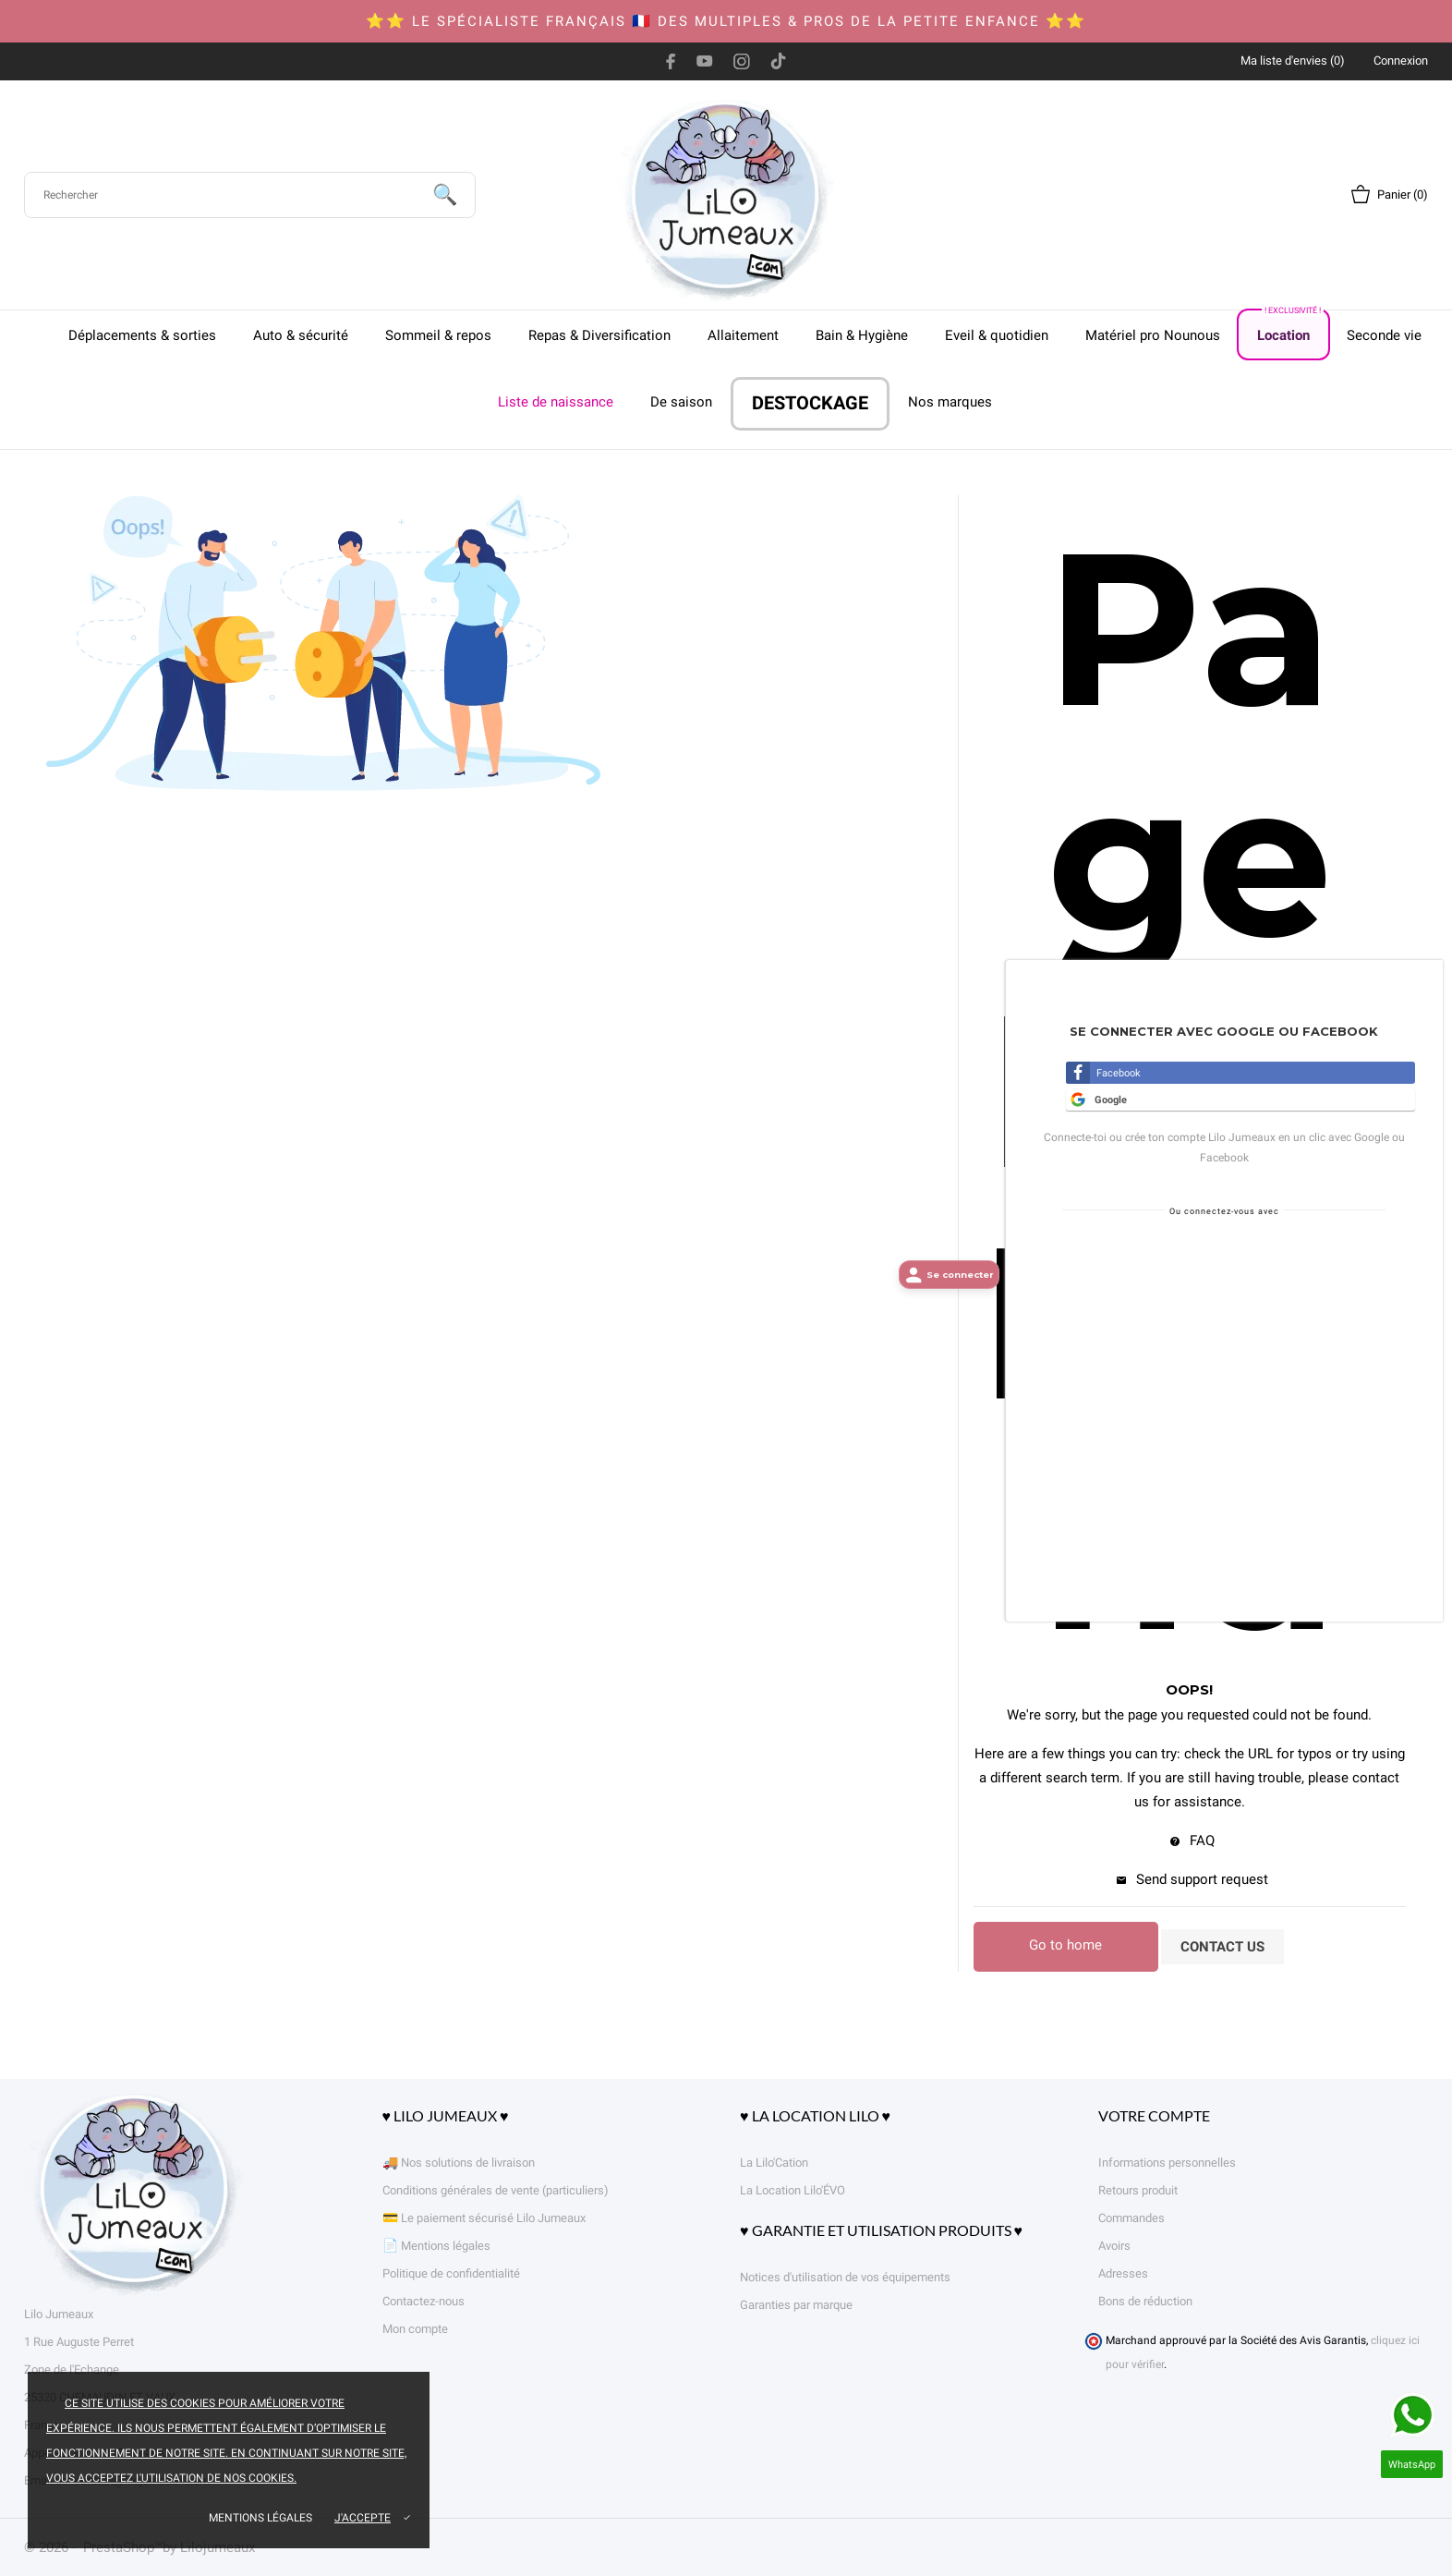  What do you see at coordinates (458, 2162) in the screenshot?
I see `🚚 Nos solutions de livraison` at bounding box center [458, 2162].